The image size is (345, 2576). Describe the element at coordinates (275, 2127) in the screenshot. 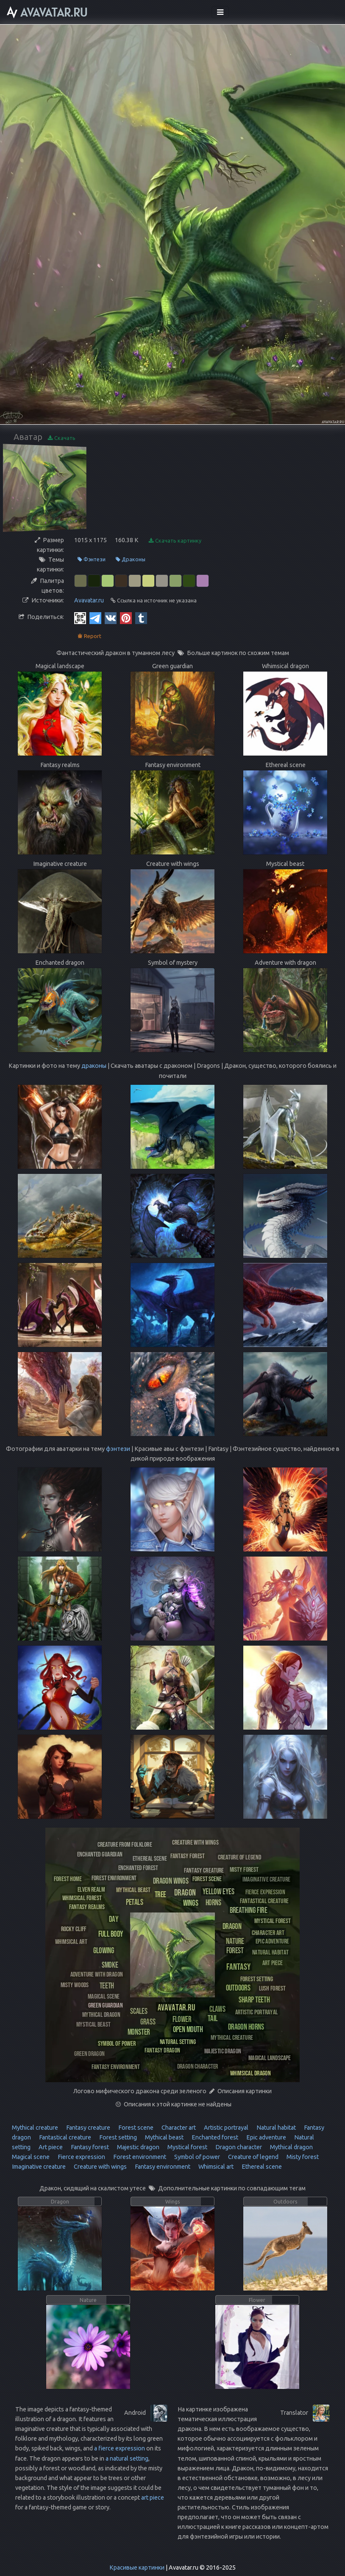

I see `Natural habitat` at that location.